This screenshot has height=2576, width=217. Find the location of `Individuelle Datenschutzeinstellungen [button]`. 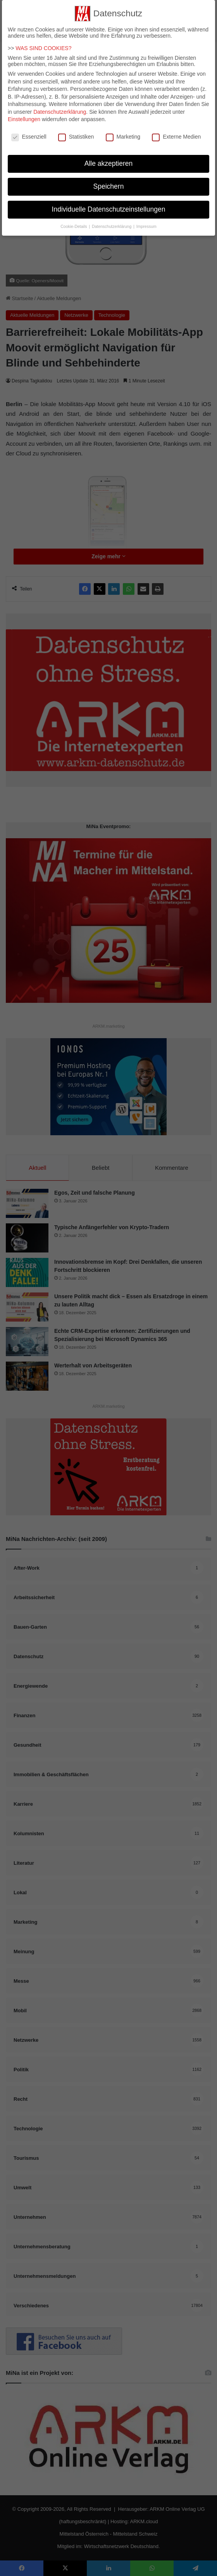

Individuelle Datenschutzeinstellungen [button] is located at coordinates (108, 205).